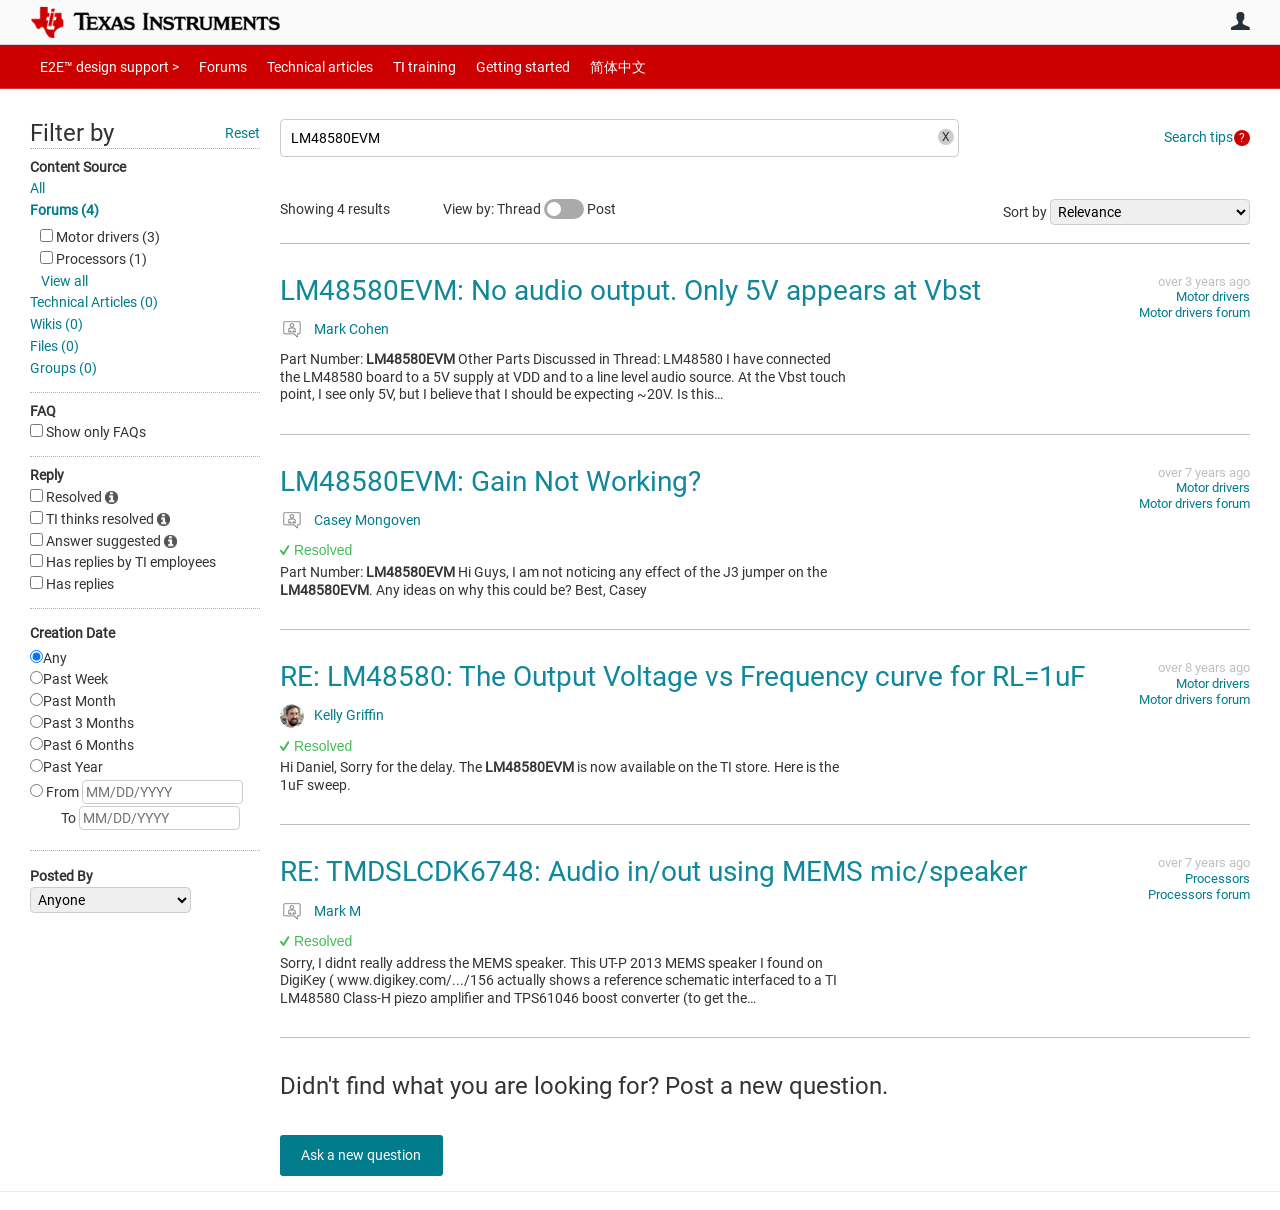 This screenshot has height=1210, width=1280. I want to click on RE: TMDSLCDK6748: Audio in/out using MEMS mic/speaker, so click(653, 871).